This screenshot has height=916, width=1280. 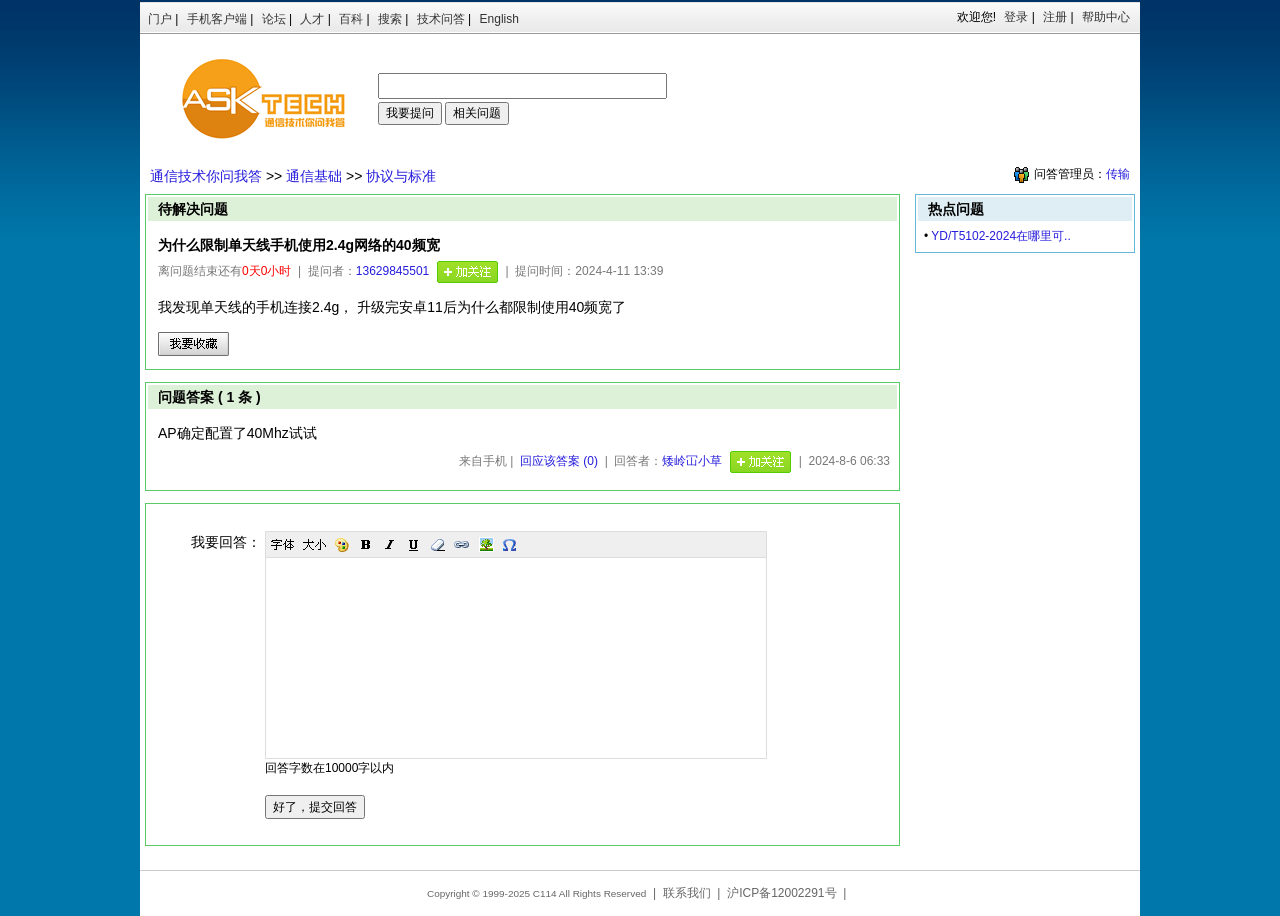 What do you see at coordinates (545, 893) in the screenshot?
I see `C114` at bounding box center [545, 893].